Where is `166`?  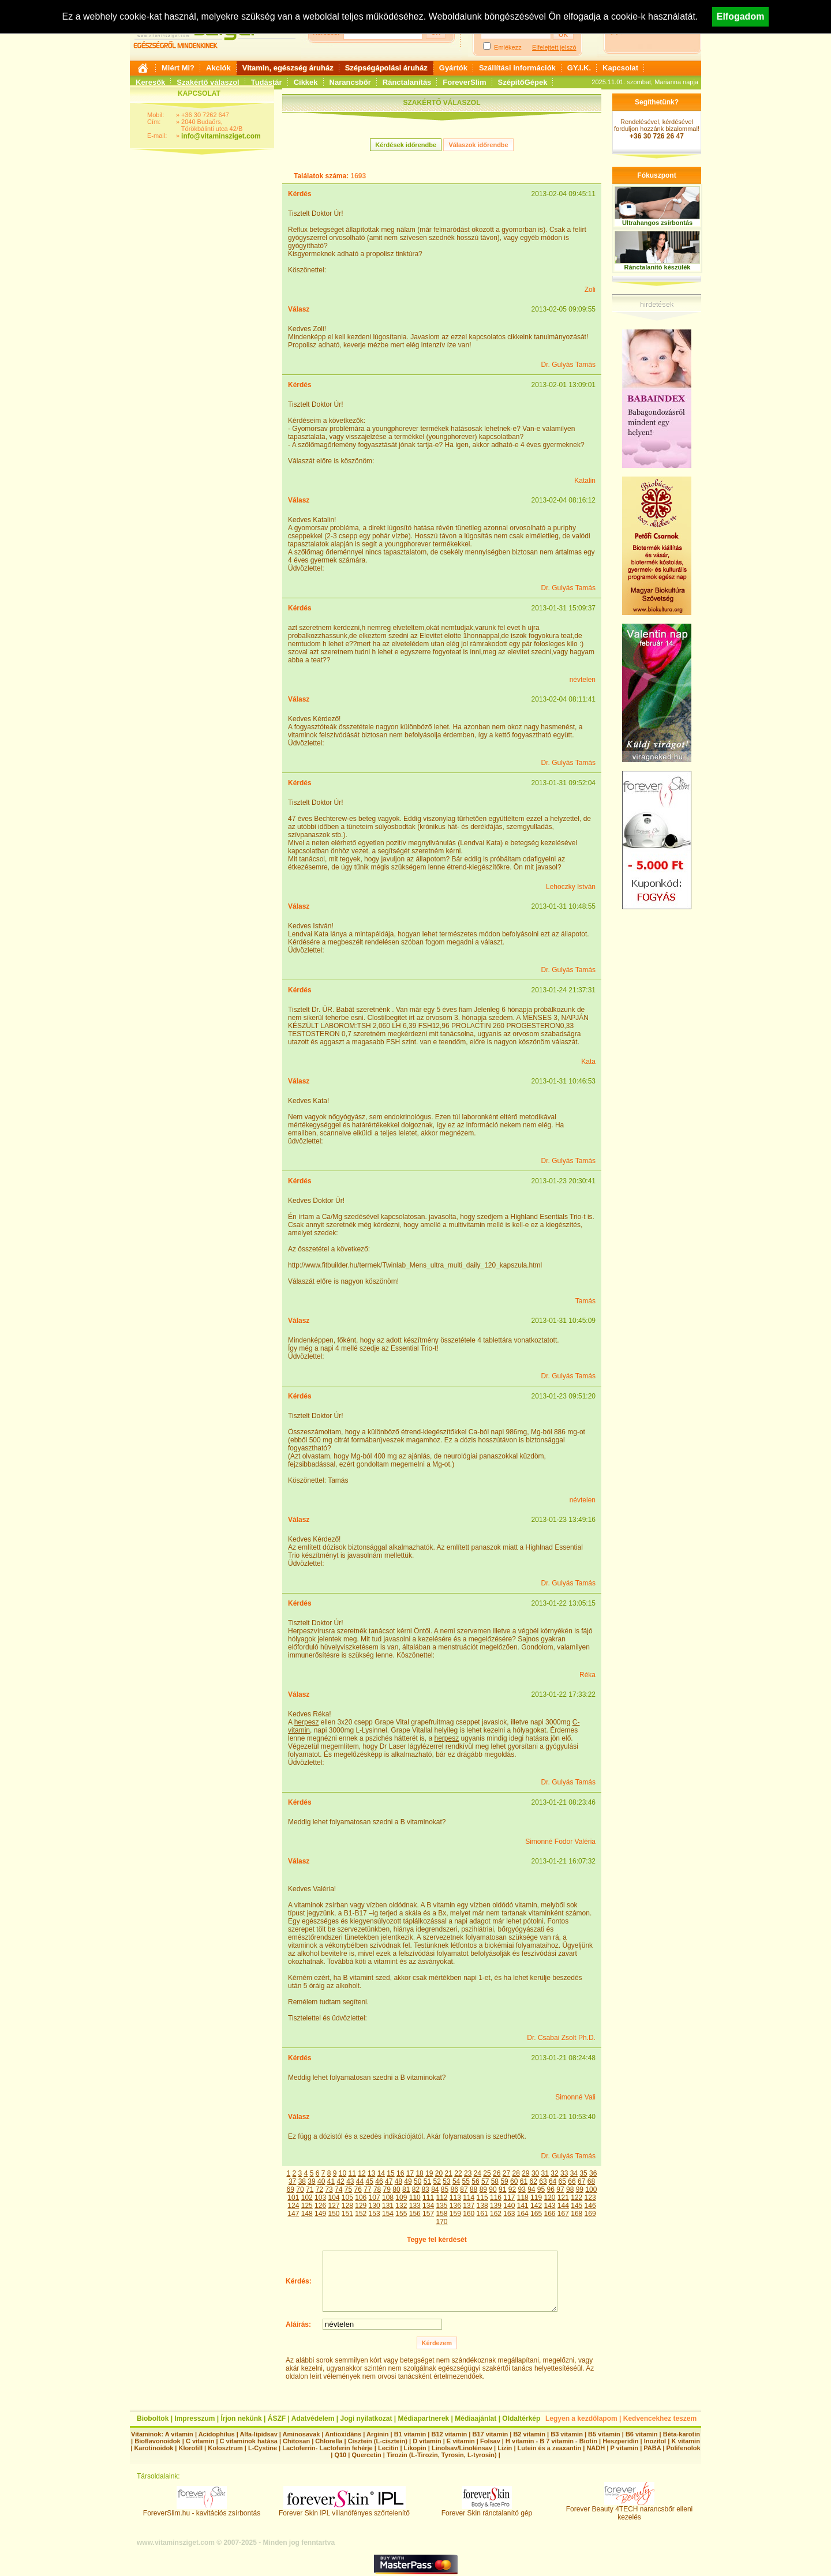
166 is located at coordinates (549, 2214).